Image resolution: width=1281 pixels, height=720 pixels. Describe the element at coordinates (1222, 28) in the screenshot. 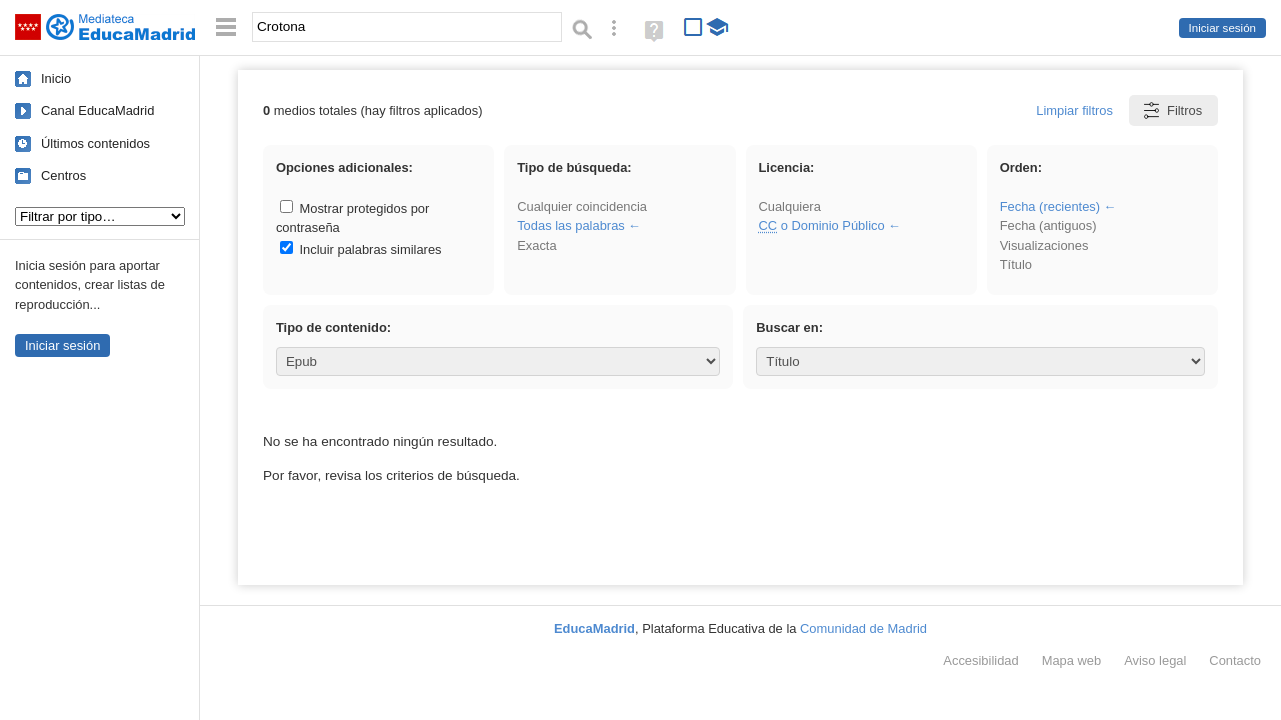

I see `Iniciar sesión` at that location.